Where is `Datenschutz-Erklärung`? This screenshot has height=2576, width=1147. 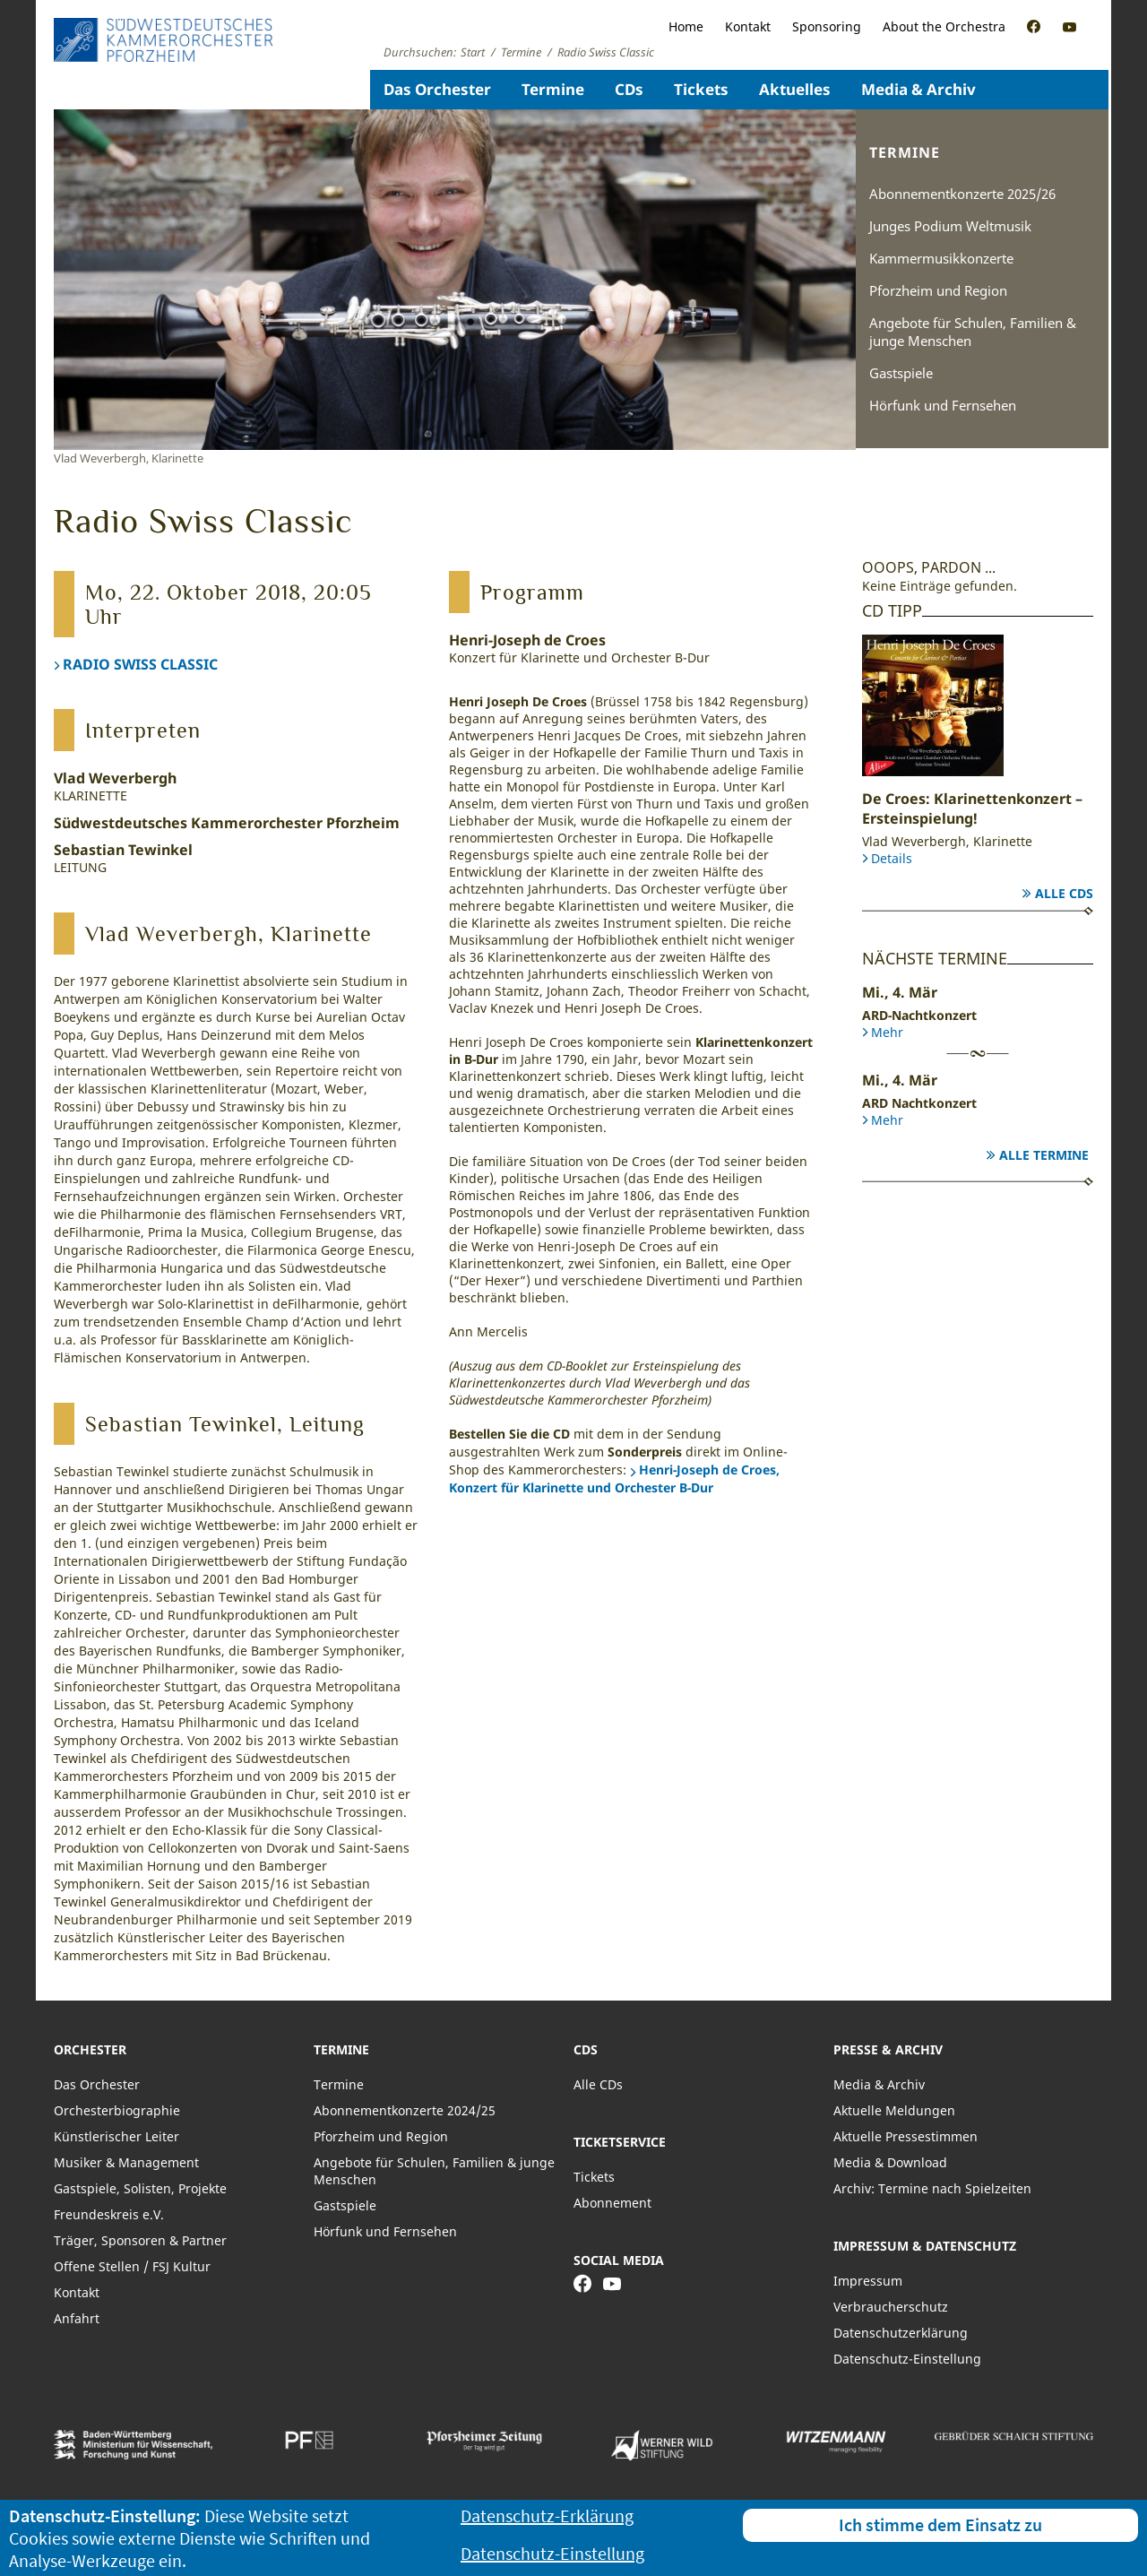 Datenschutz-Erklärung is located at coordinates (547, 2515).